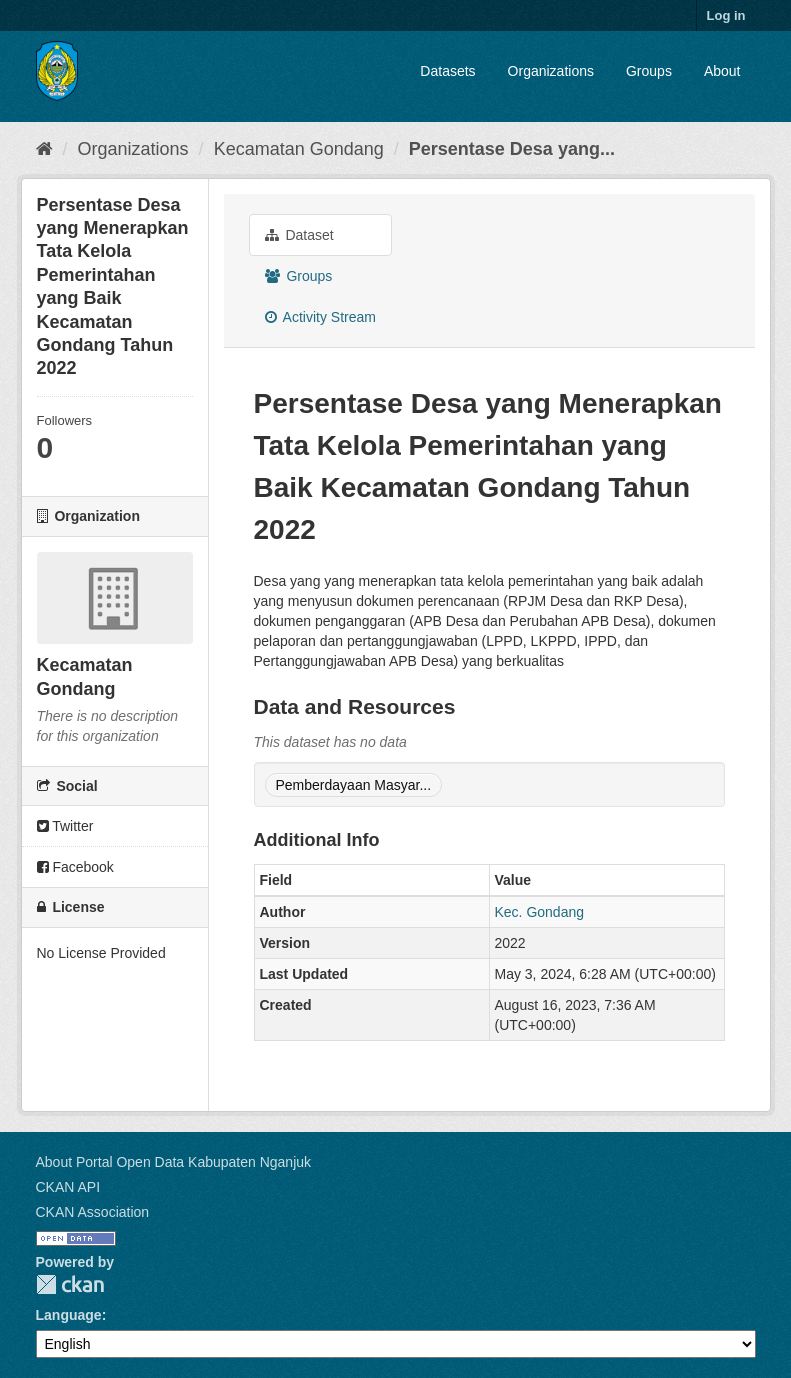 The width and height of the screenshot is (791, 1378). Describe the element at coordinates (726, 15) in the screenshot. I see `Log in` at that location.